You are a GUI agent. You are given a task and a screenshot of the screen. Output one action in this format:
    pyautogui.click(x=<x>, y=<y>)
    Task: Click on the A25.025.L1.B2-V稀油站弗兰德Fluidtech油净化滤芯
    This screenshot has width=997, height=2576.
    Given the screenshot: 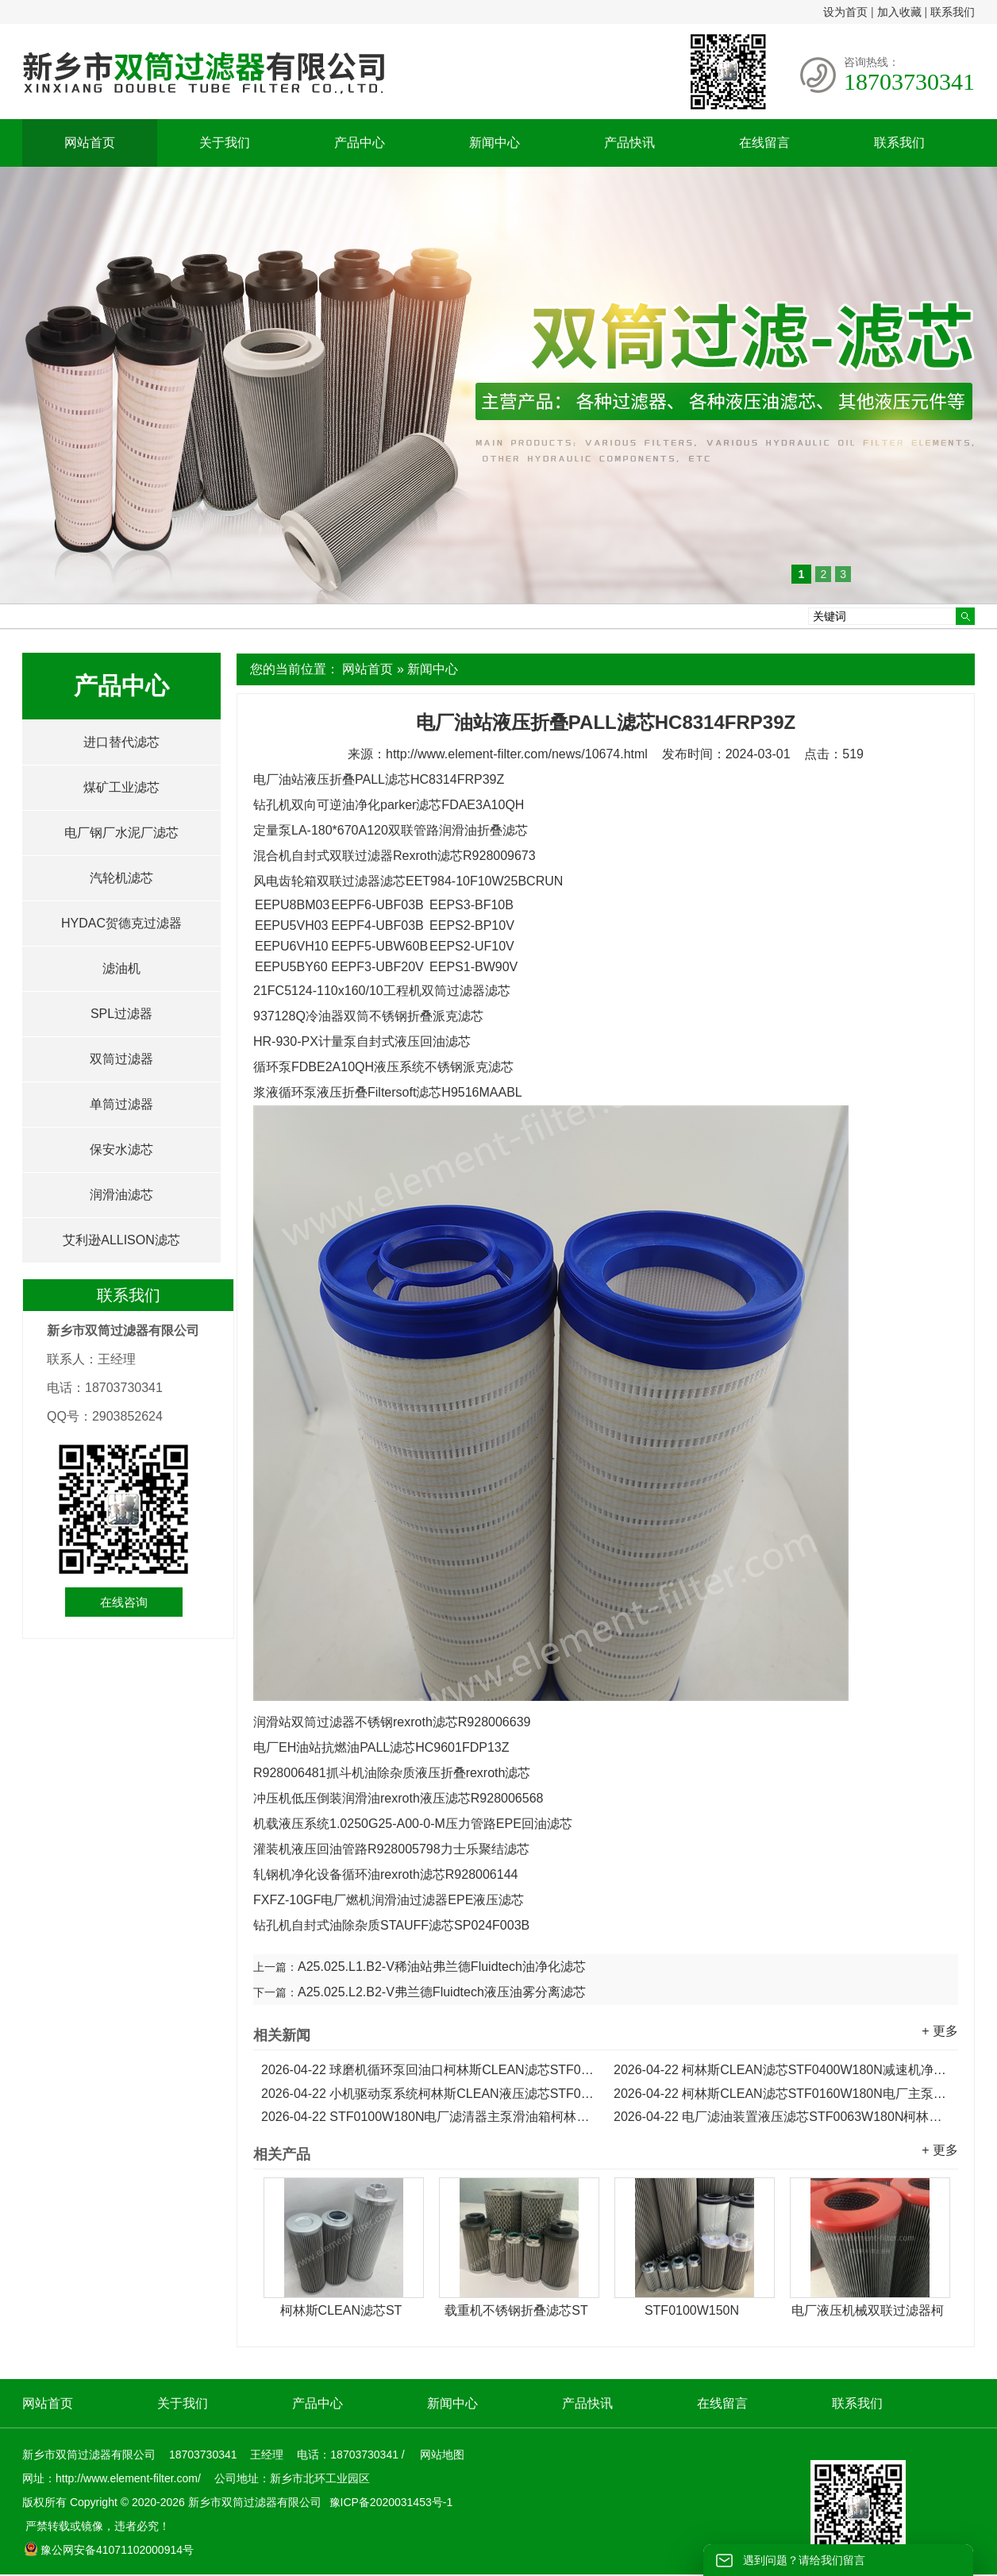 What is the action you would take?
    pyautogui.click(x=442, y=1966)
    